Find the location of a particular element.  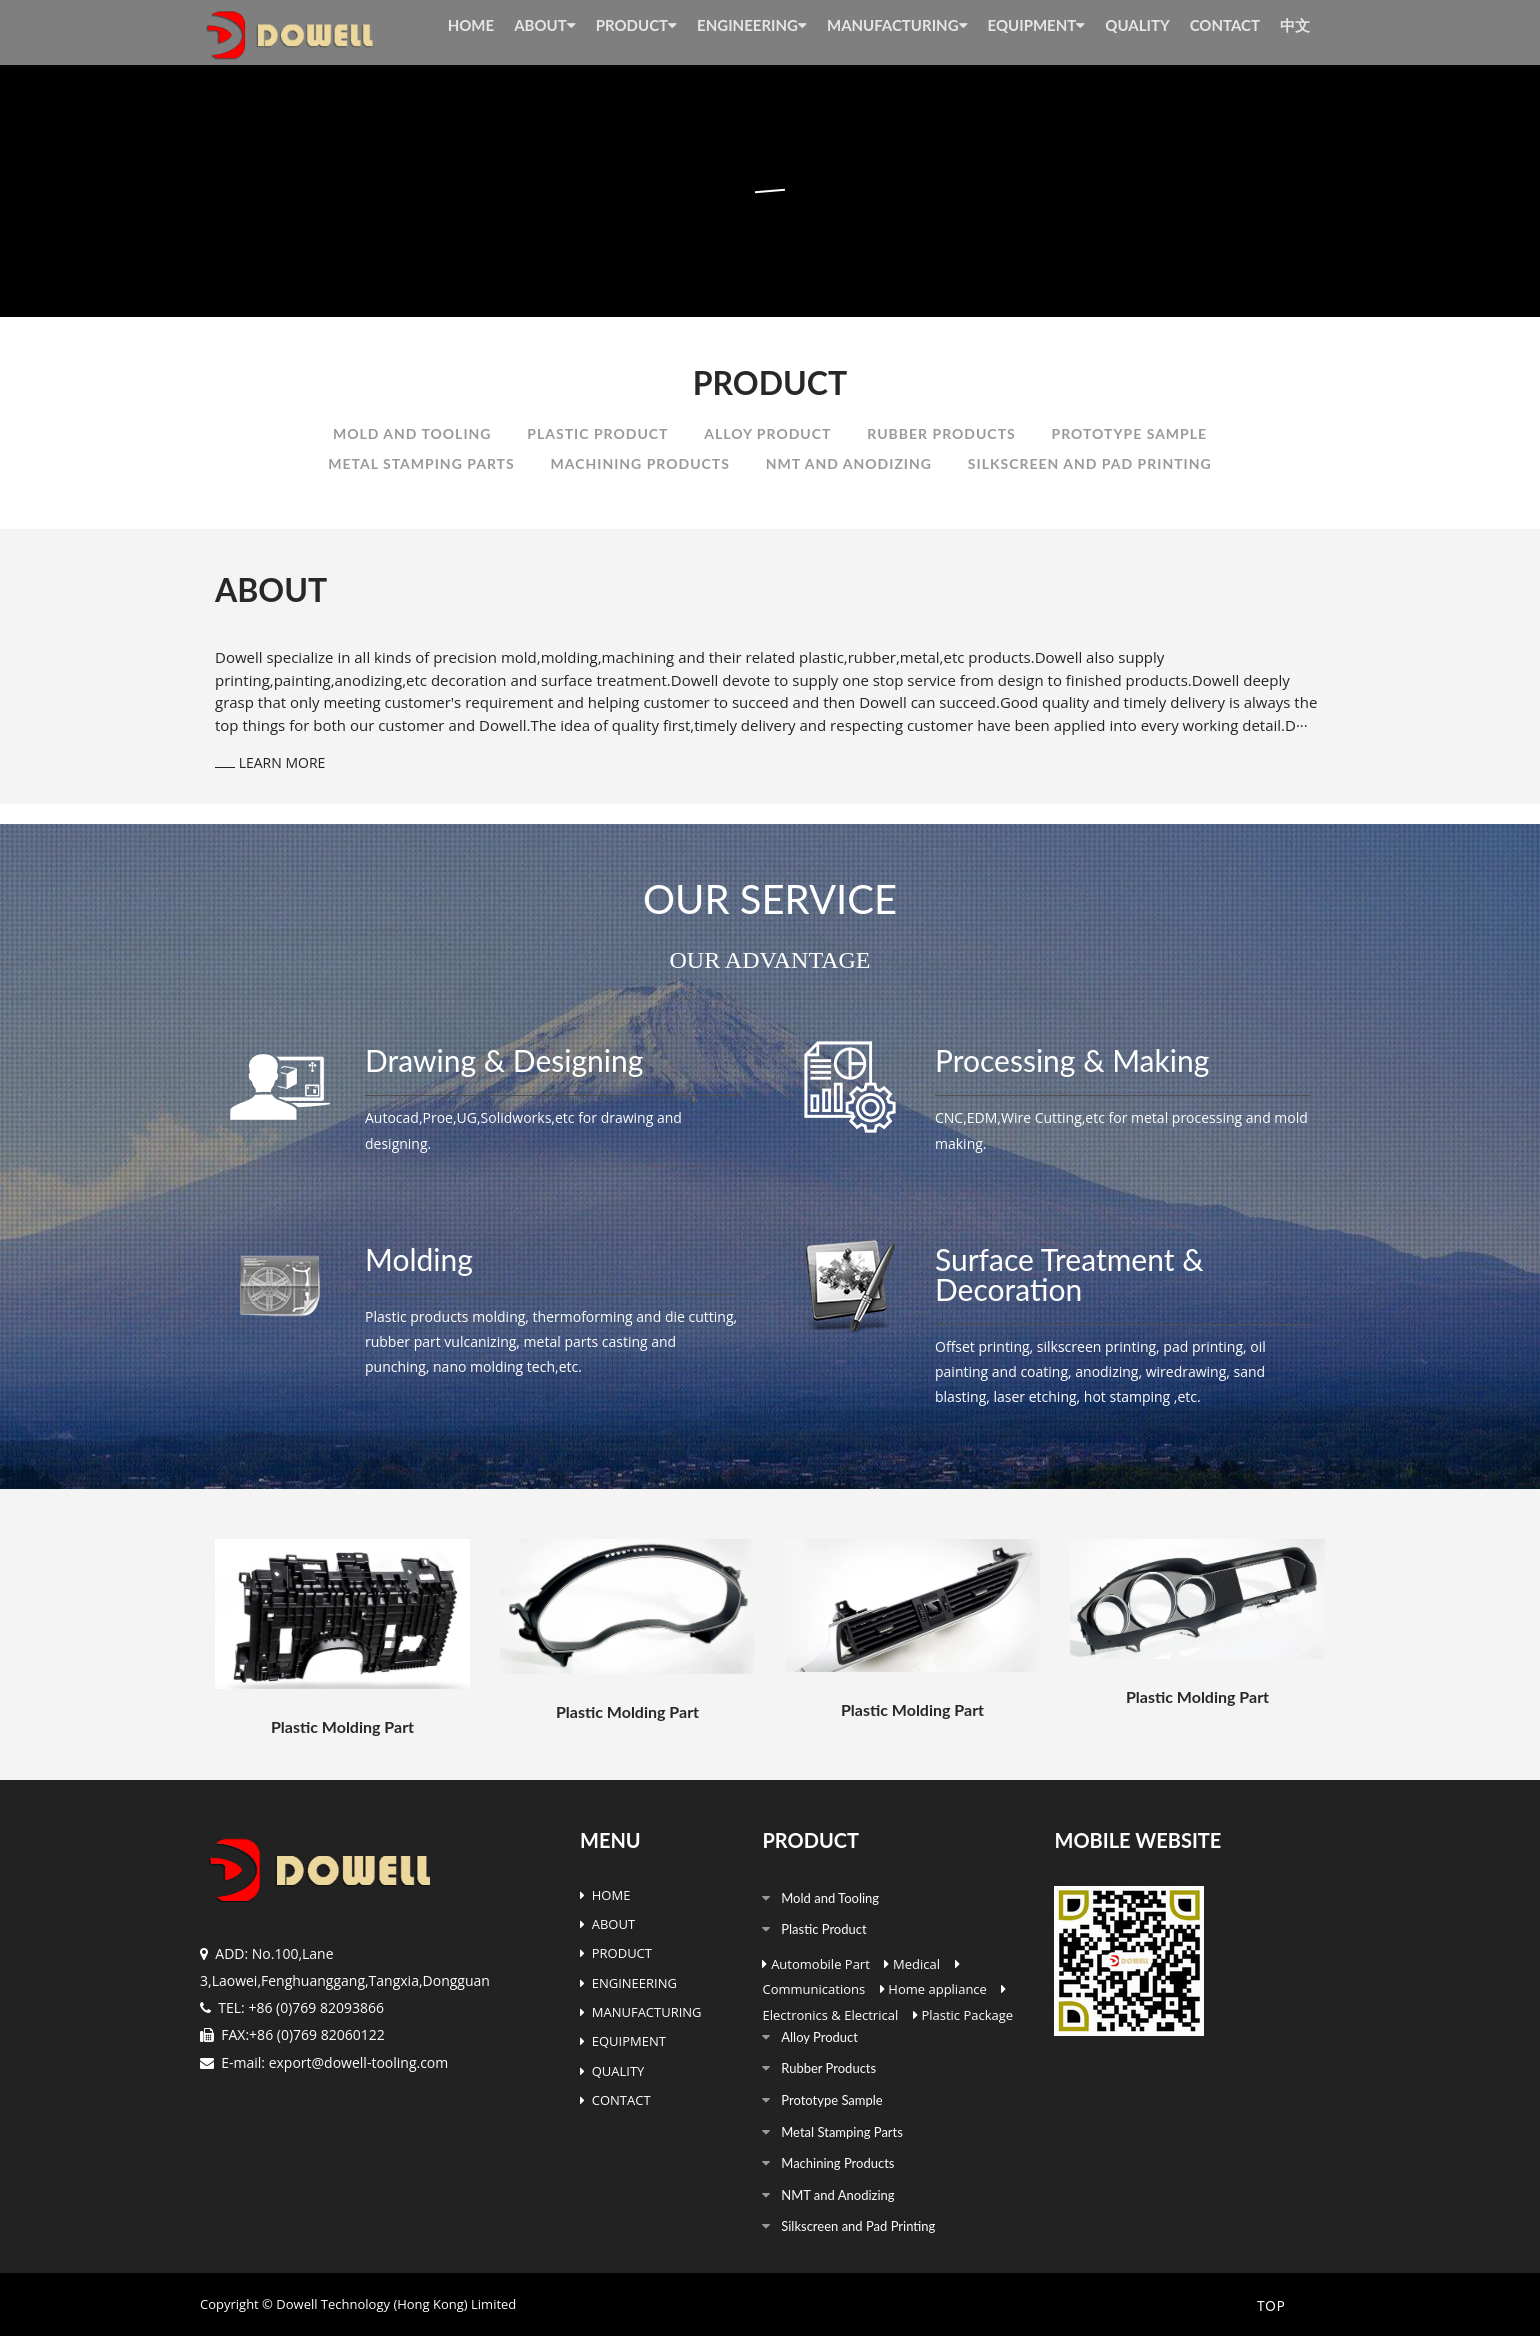

NMT and Anodizing is located at coordinates (849, 463).